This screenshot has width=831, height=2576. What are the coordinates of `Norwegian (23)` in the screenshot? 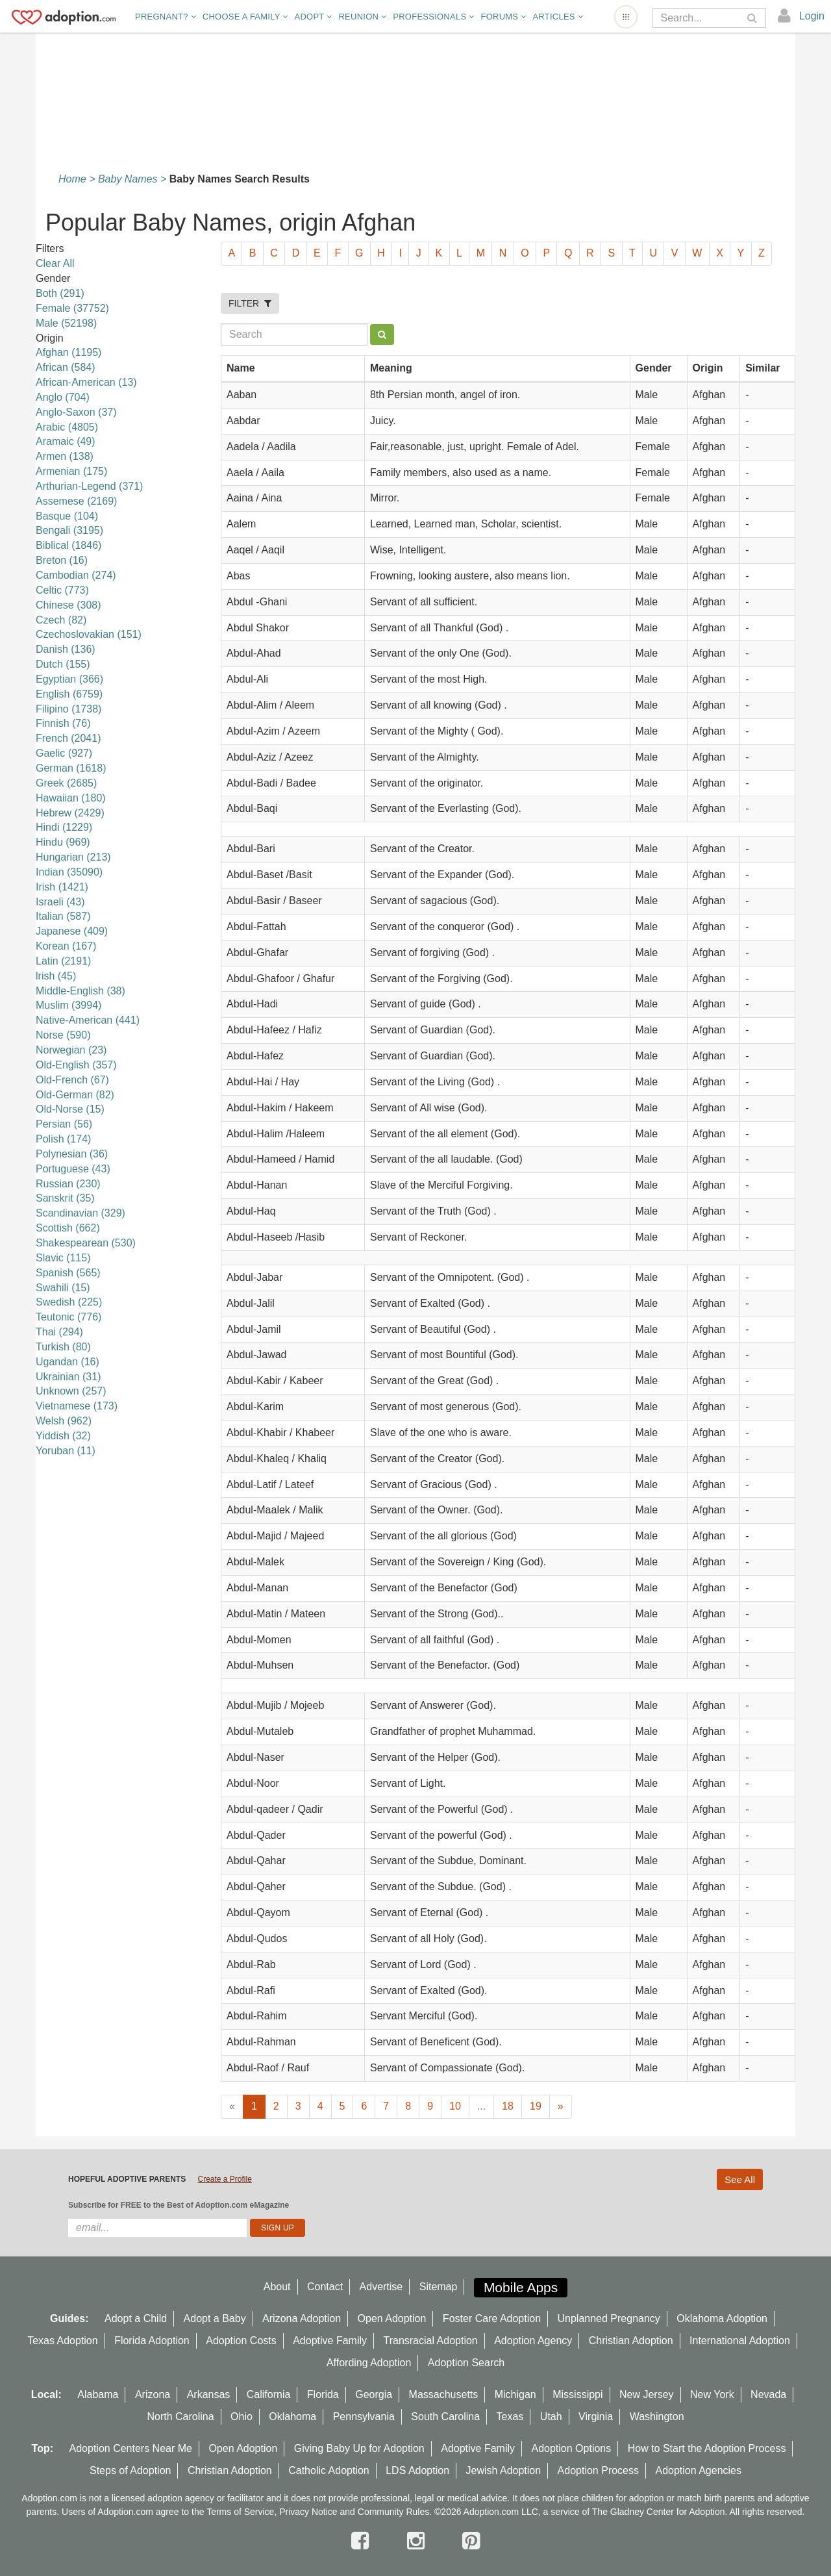 It's located at (71, 1049).